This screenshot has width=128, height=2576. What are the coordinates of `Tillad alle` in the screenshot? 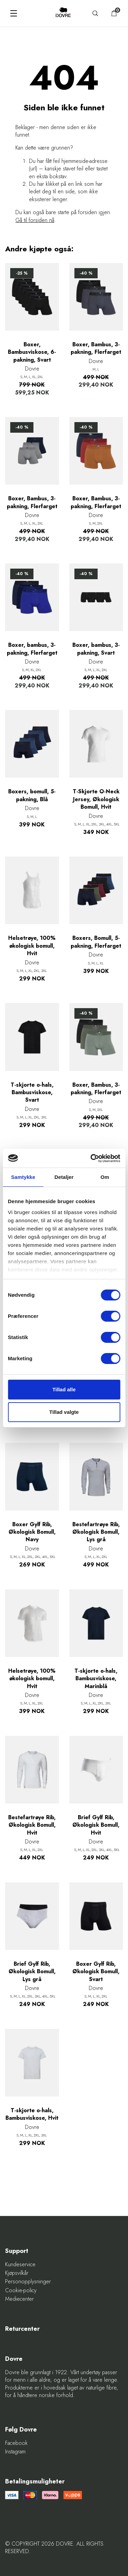 It's located at (63, 1389).